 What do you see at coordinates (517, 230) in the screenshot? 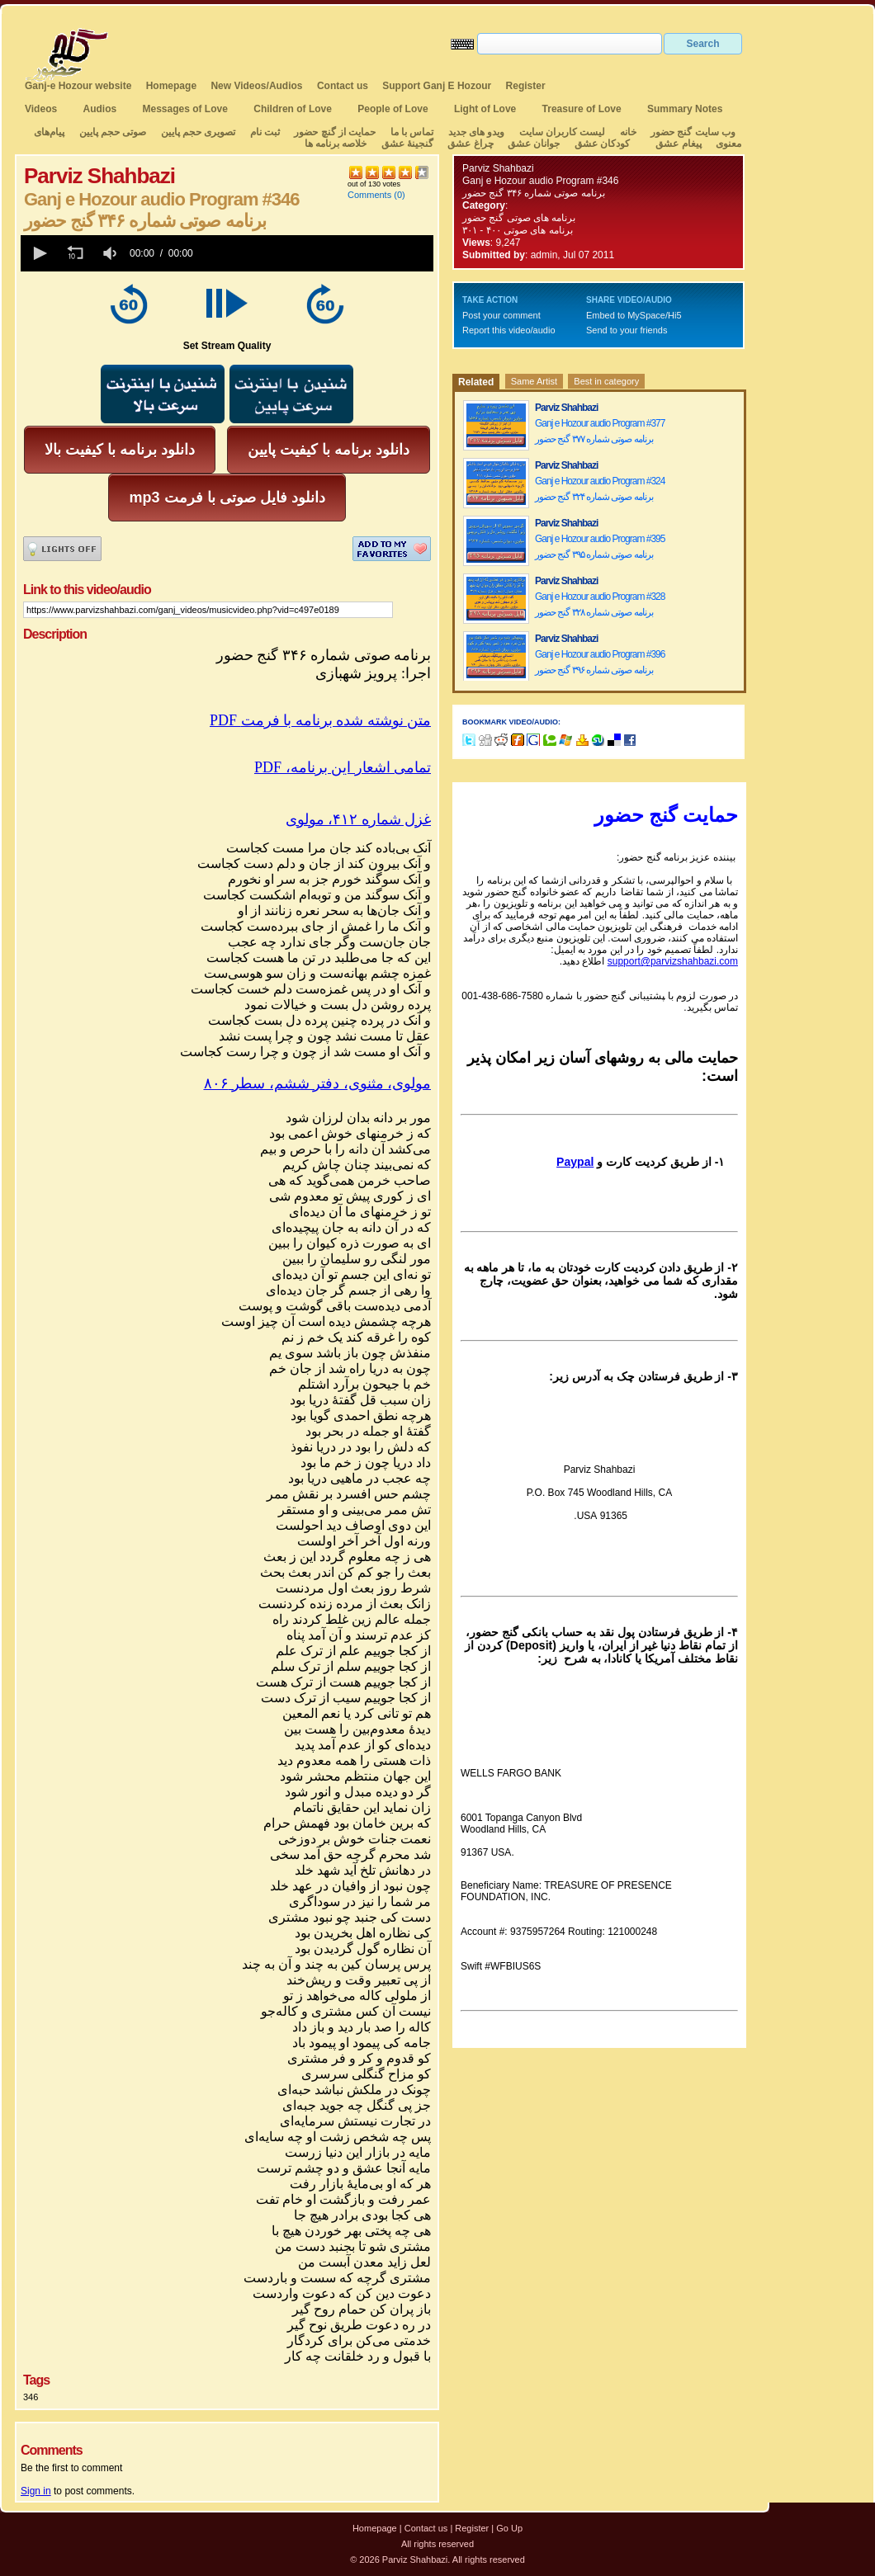
I see `برنامه های صوتی ۴۰۰ - ۳۰۱` at bounding box center [517, 230].